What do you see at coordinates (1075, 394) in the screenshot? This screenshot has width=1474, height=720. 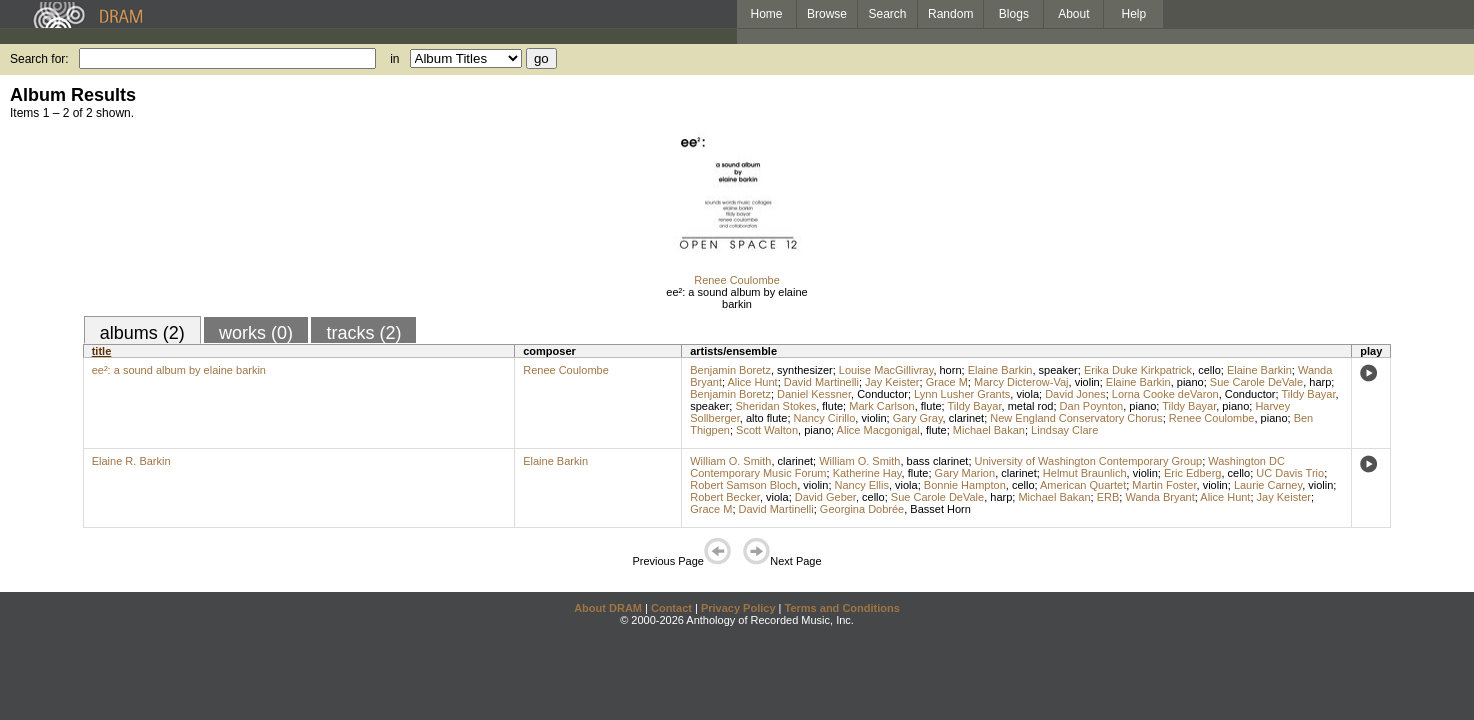 I see `David Jones` at bounding box center [1075, 394].